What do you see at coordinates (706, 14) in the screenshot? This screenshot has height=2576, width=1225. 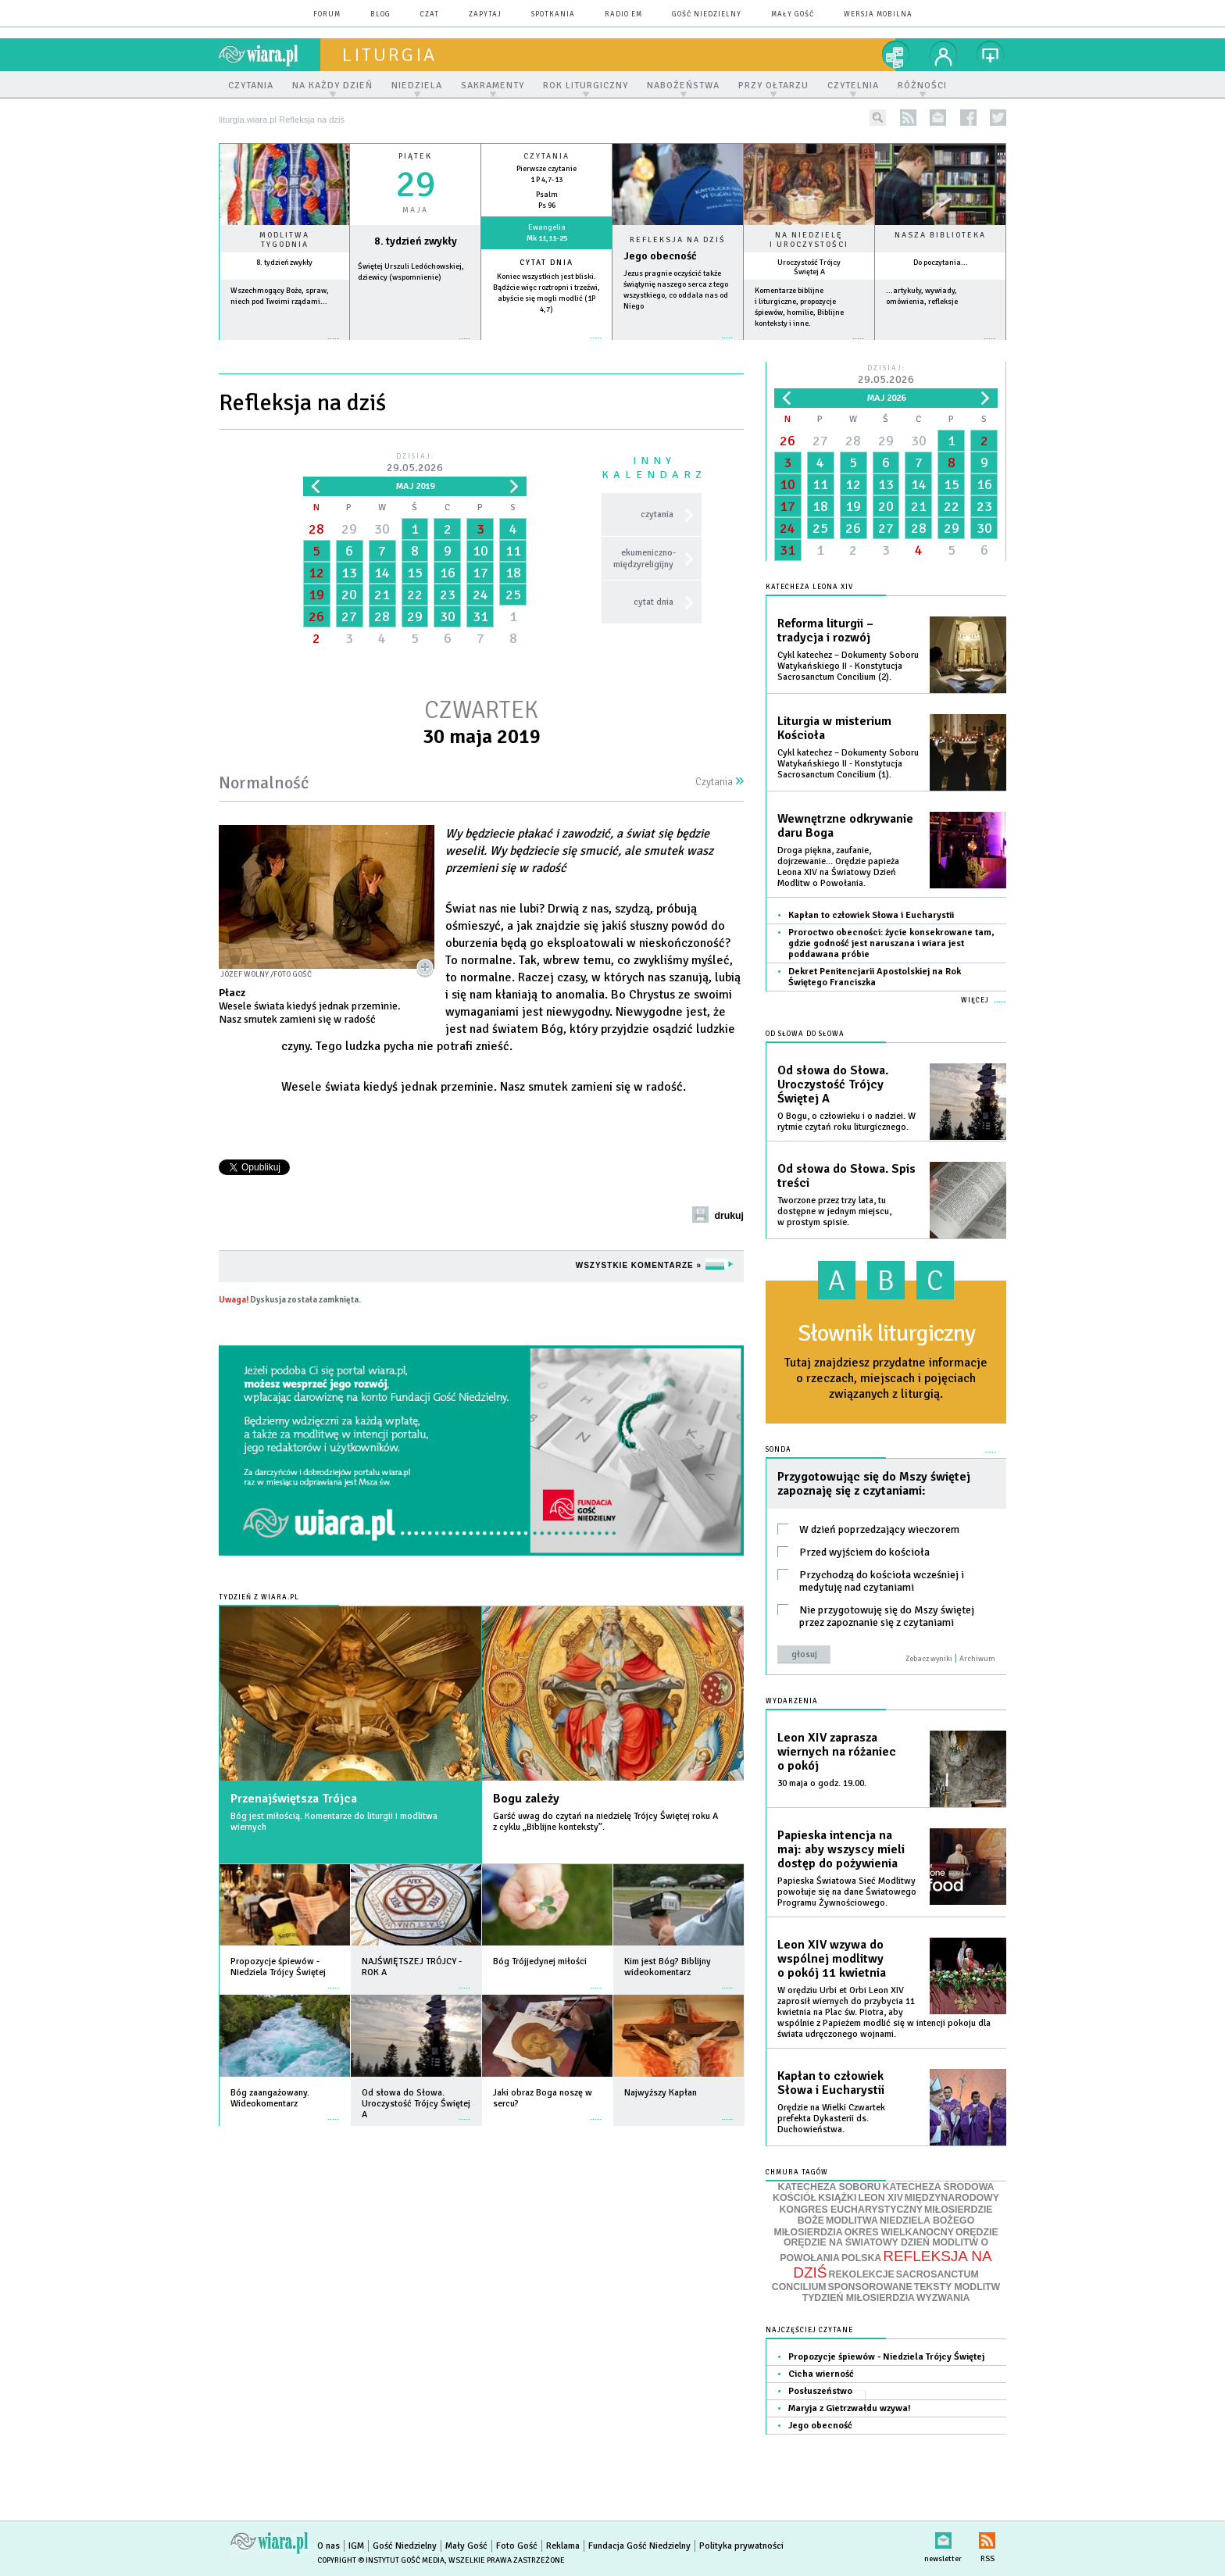 I see `Gość Niedzielny` at bounding box center [706, 14].